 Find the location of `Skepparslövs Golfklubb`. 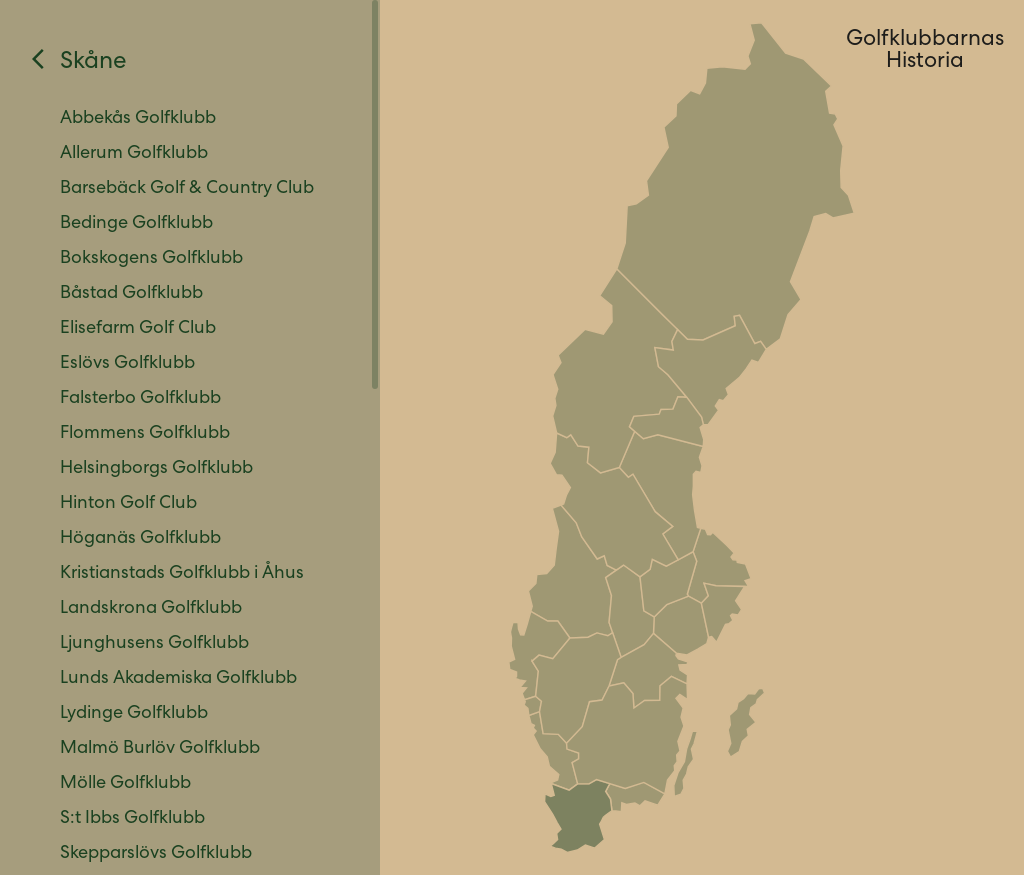

Skepparslövs Golfklubb is located at coordinates (156, 854).